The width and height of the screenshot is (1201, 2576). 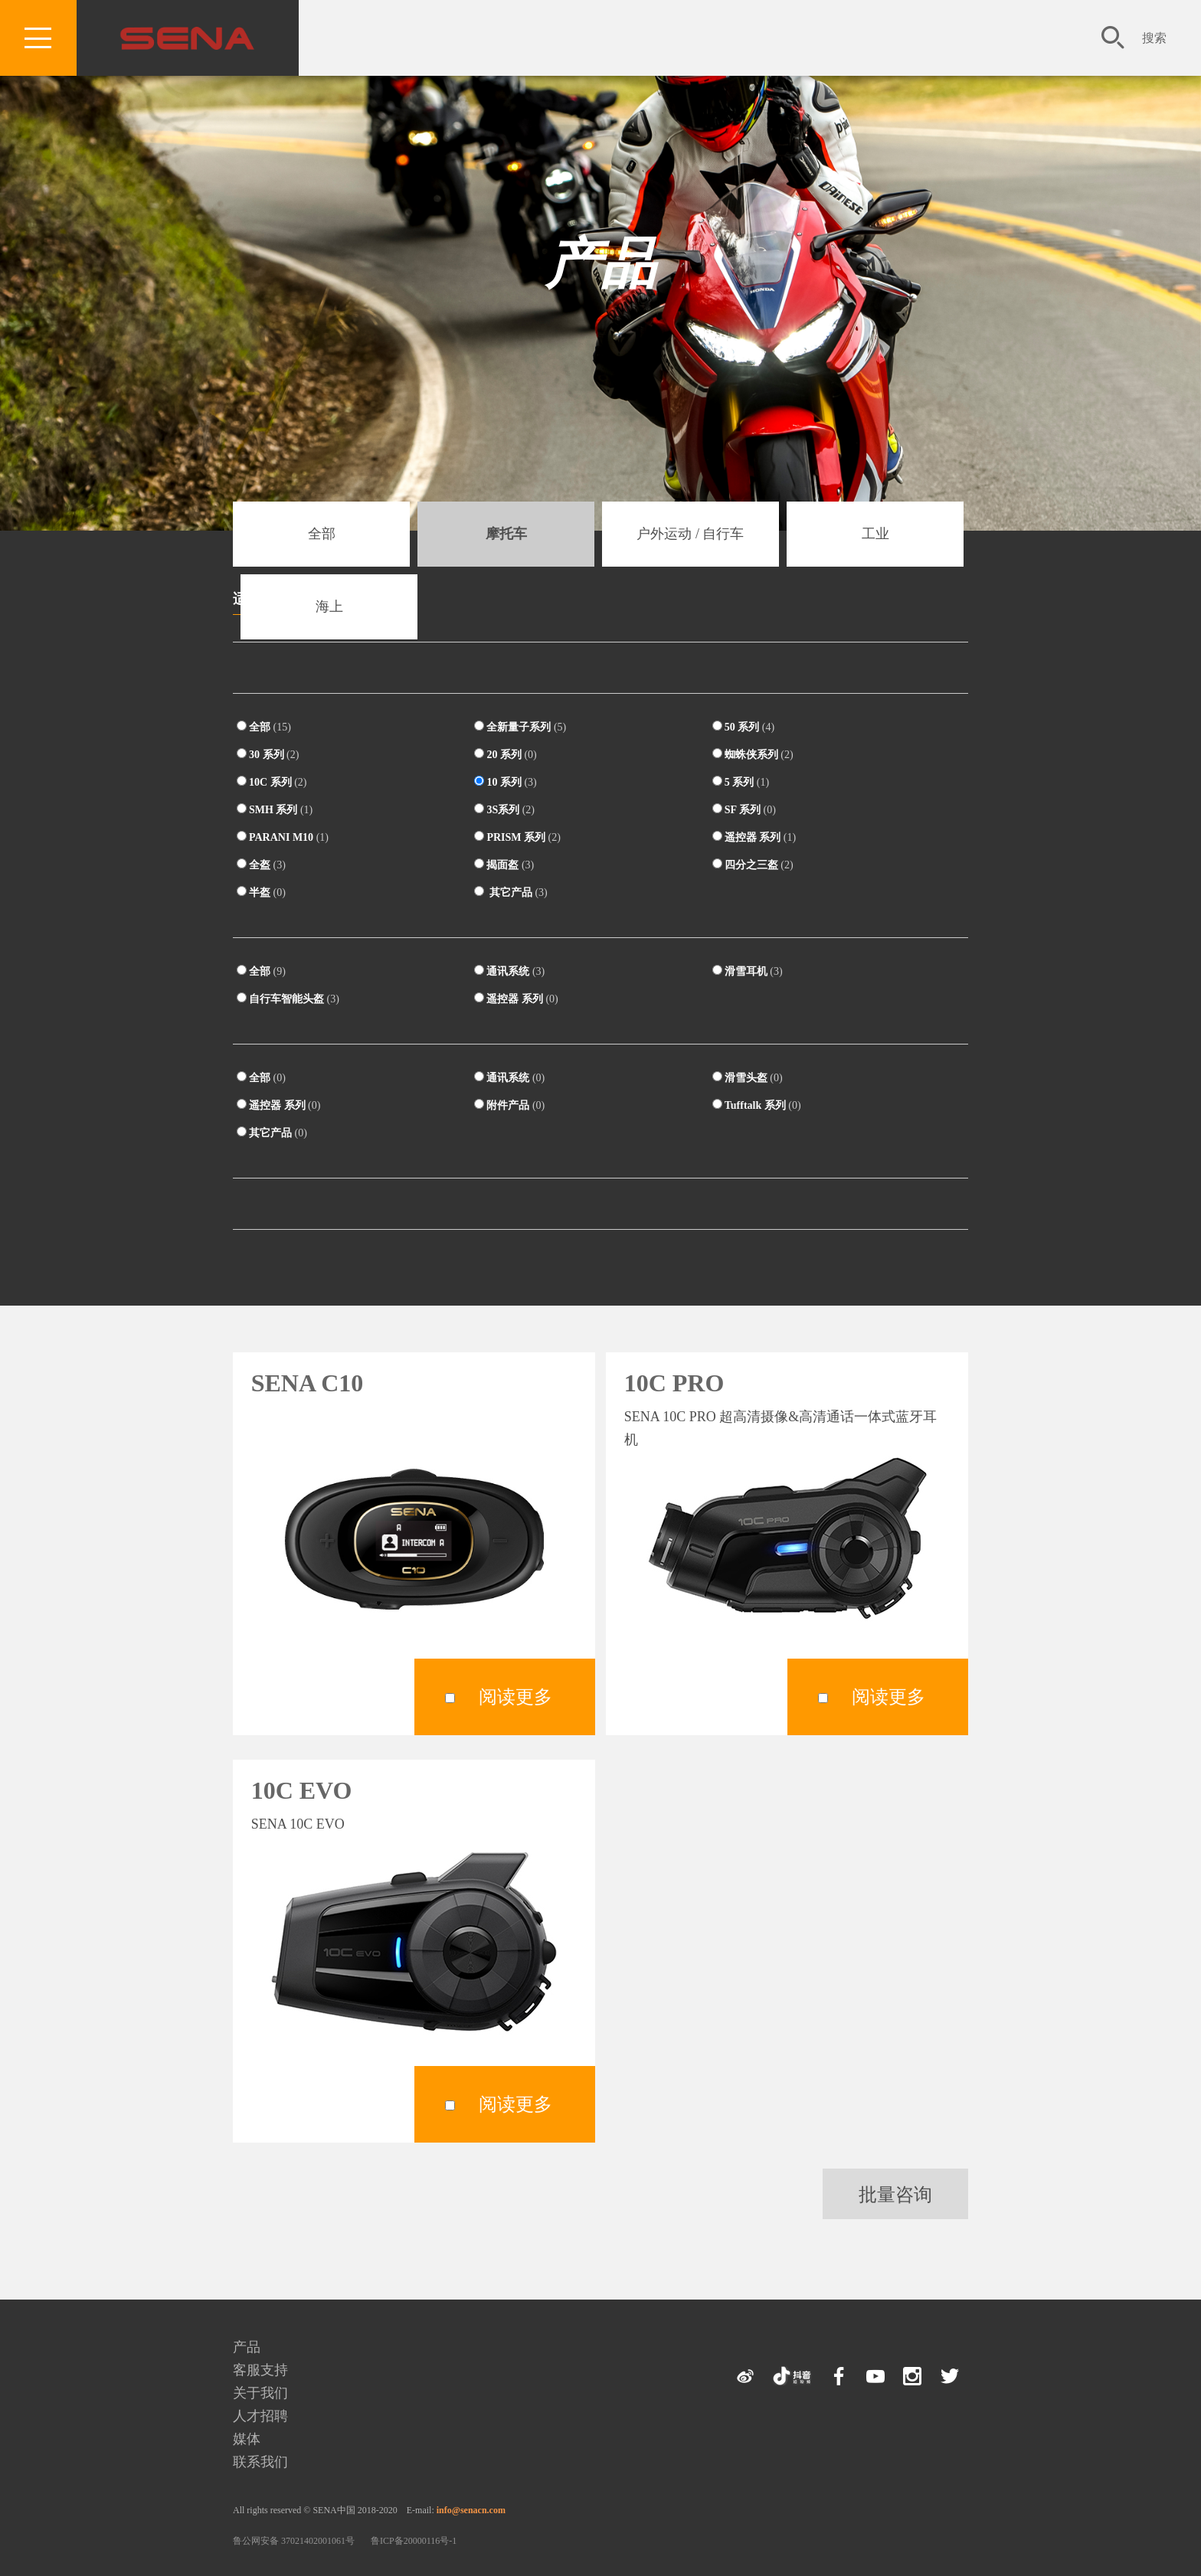 What do you see at coordinates (260, 2416) in the screenshot?
I see `人才招聘` at bounding box center [260, 2416].